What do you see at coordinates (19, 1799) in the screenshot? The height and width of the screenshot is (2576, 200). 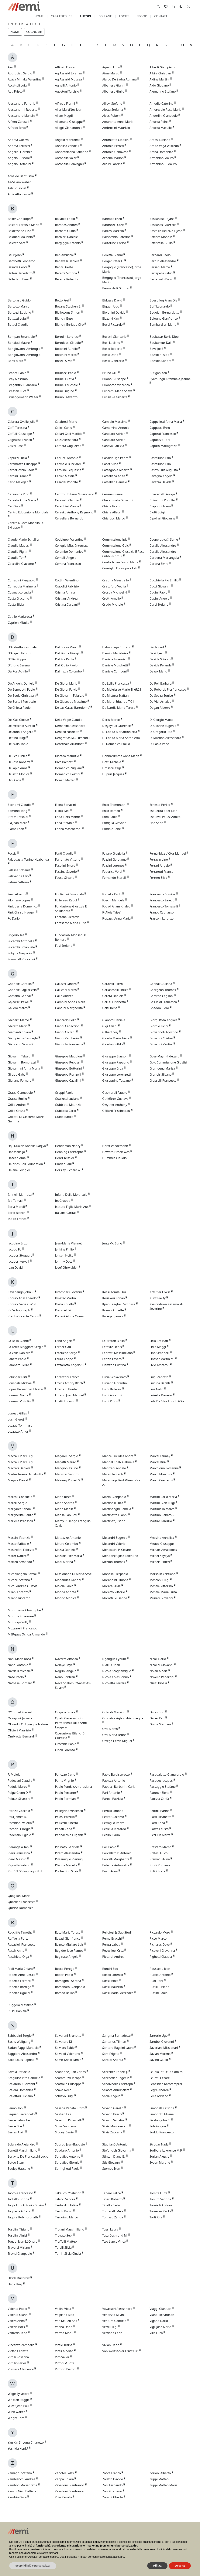 I see `Paluzzi Silvestro` at bounding box center [19, 1799].